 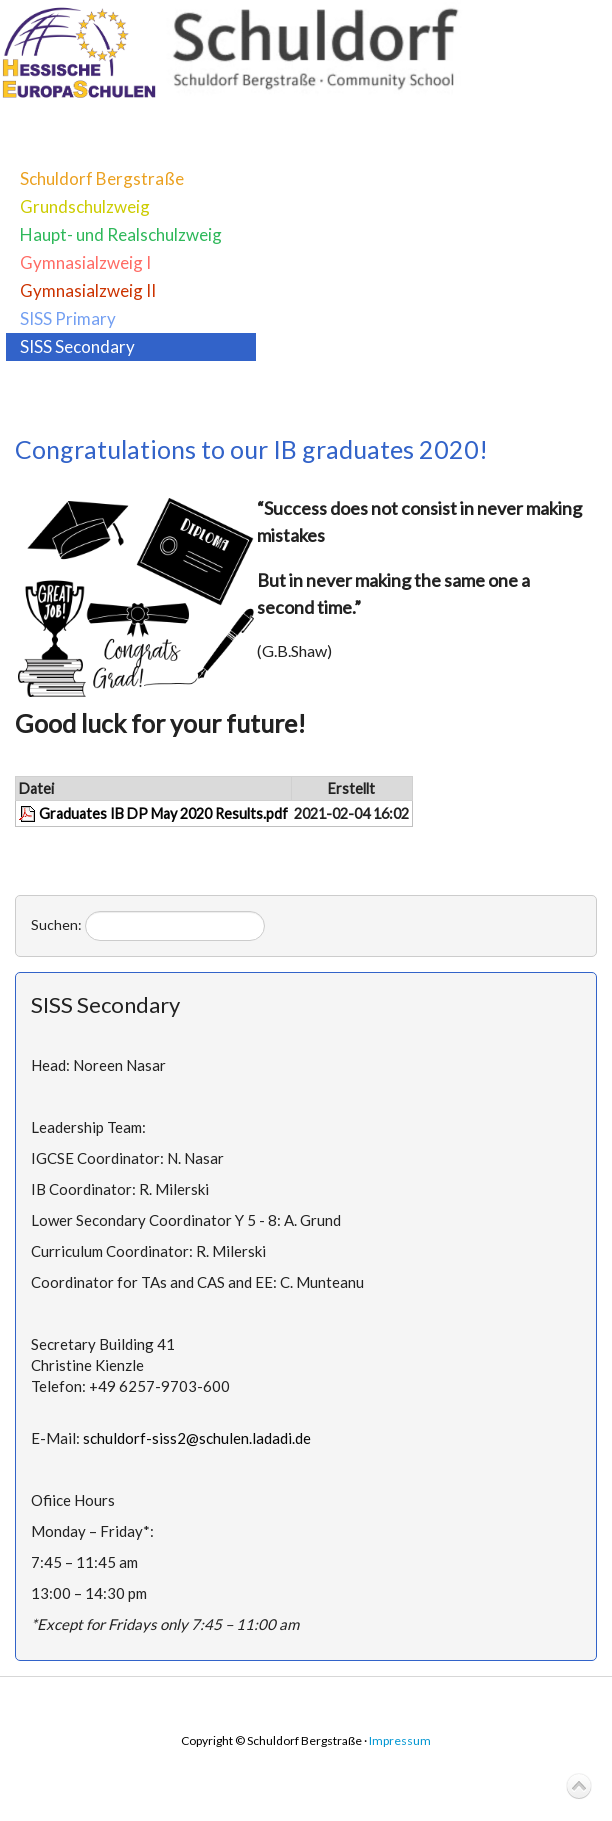 I want to click on Grundschulzweig, so click(x=85, y=206).